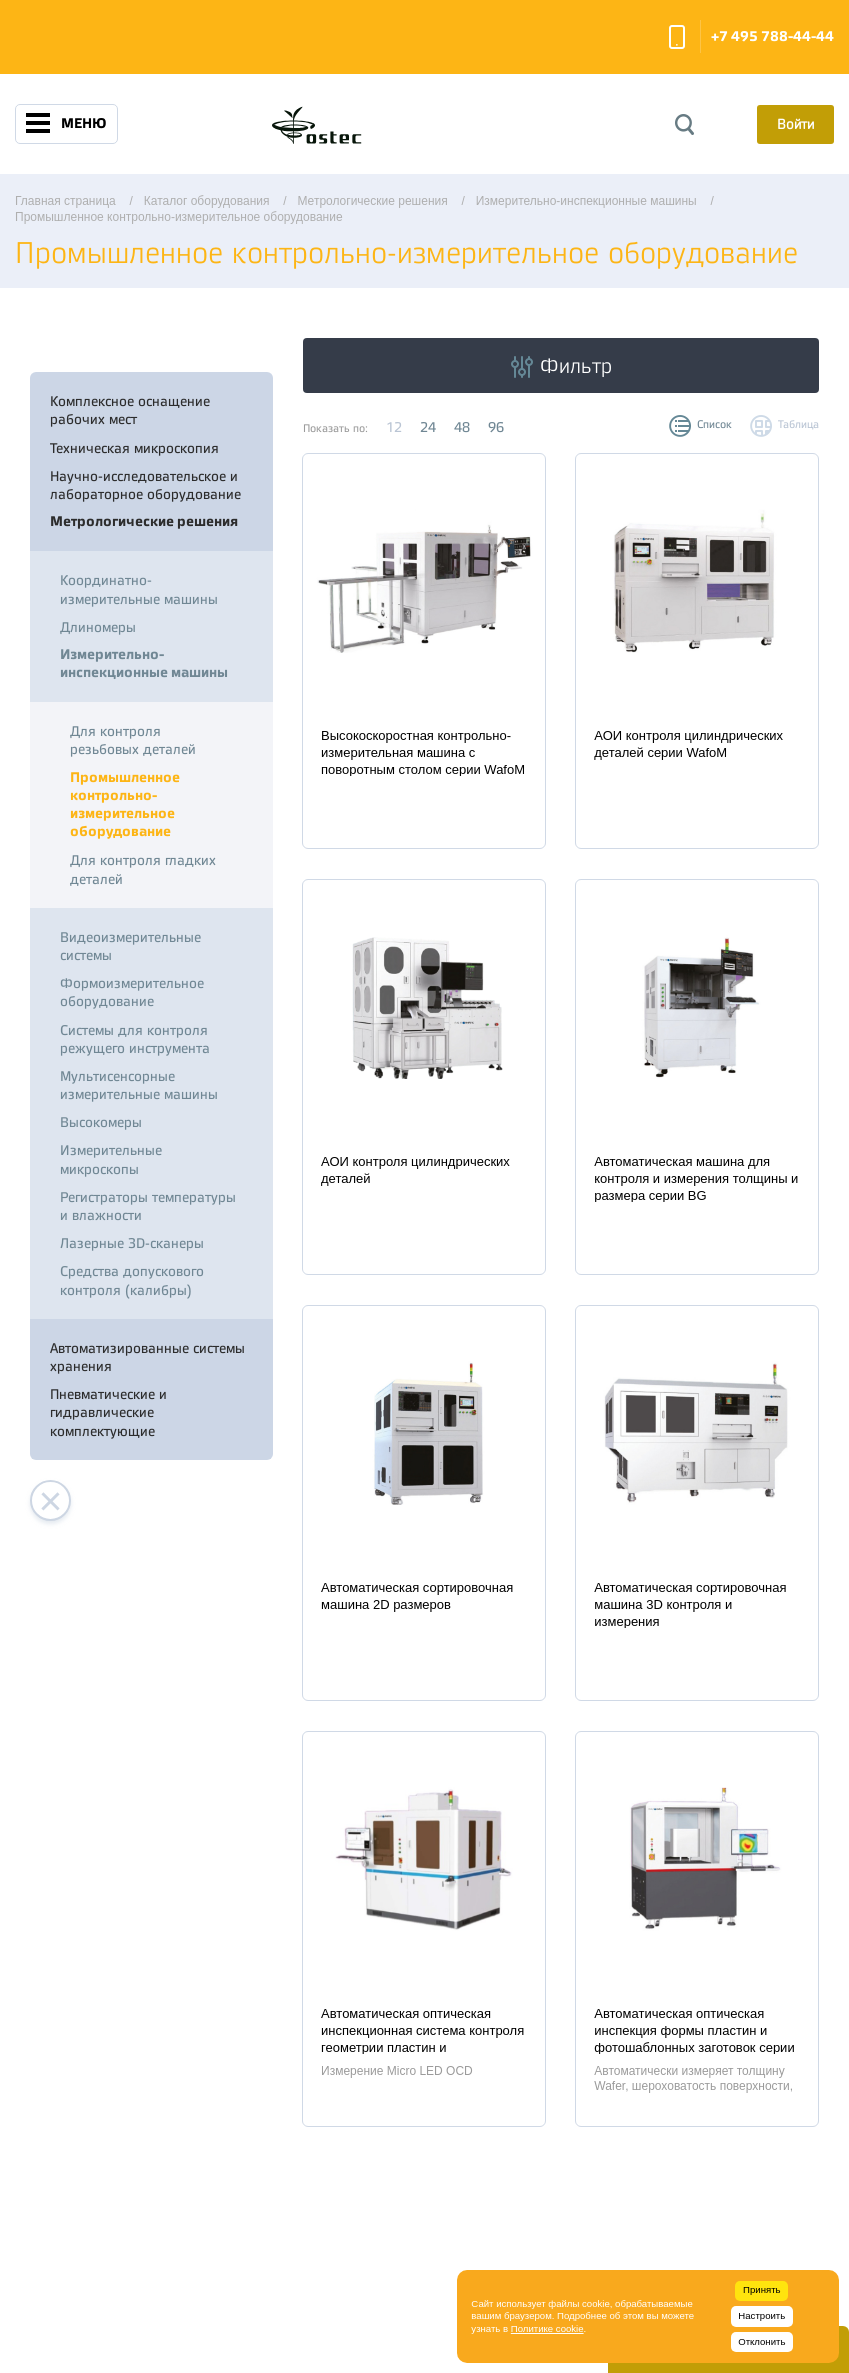  What do you see at coordinates (144, 663) in the screenshot?
I see `Измерительно-инспекционные машины` at bounding box center [144, 663].